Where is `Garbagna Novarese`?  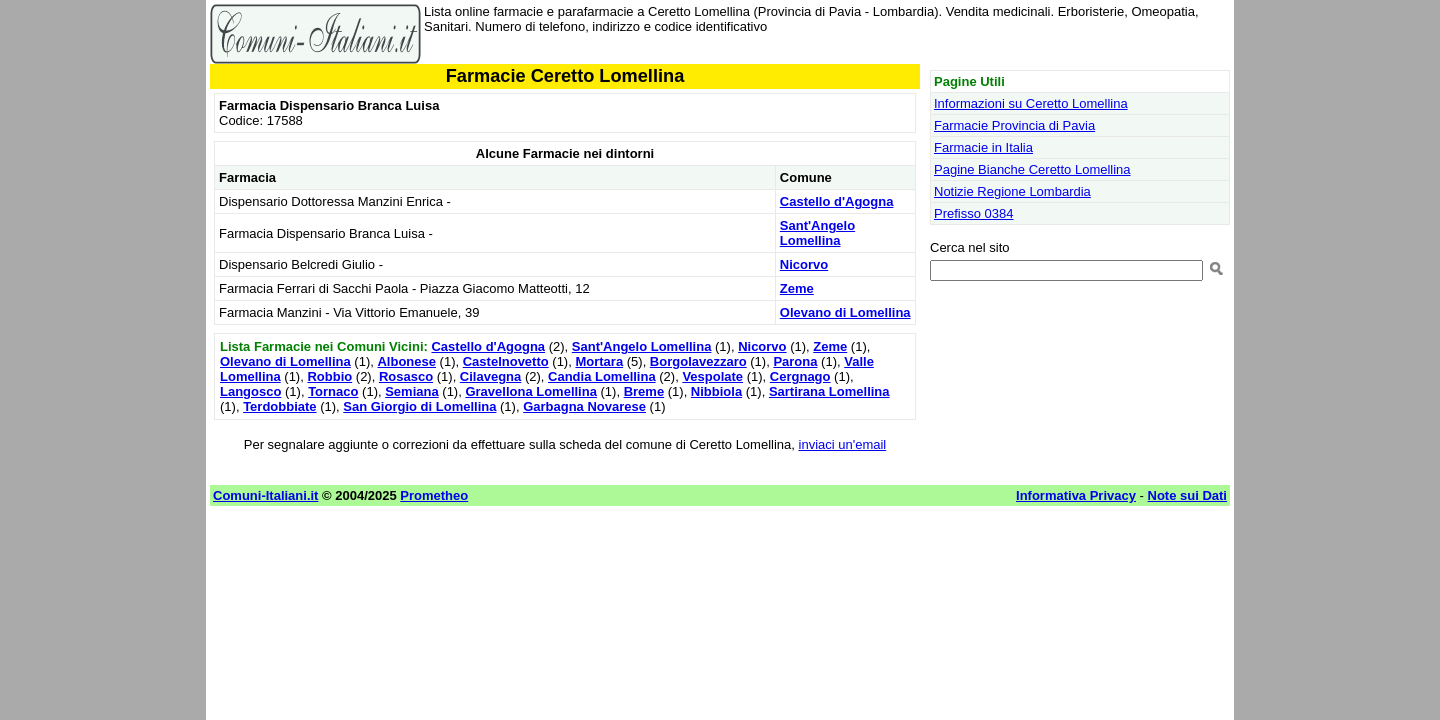 Garbagna Novarese is located at coordinates (584, 406).